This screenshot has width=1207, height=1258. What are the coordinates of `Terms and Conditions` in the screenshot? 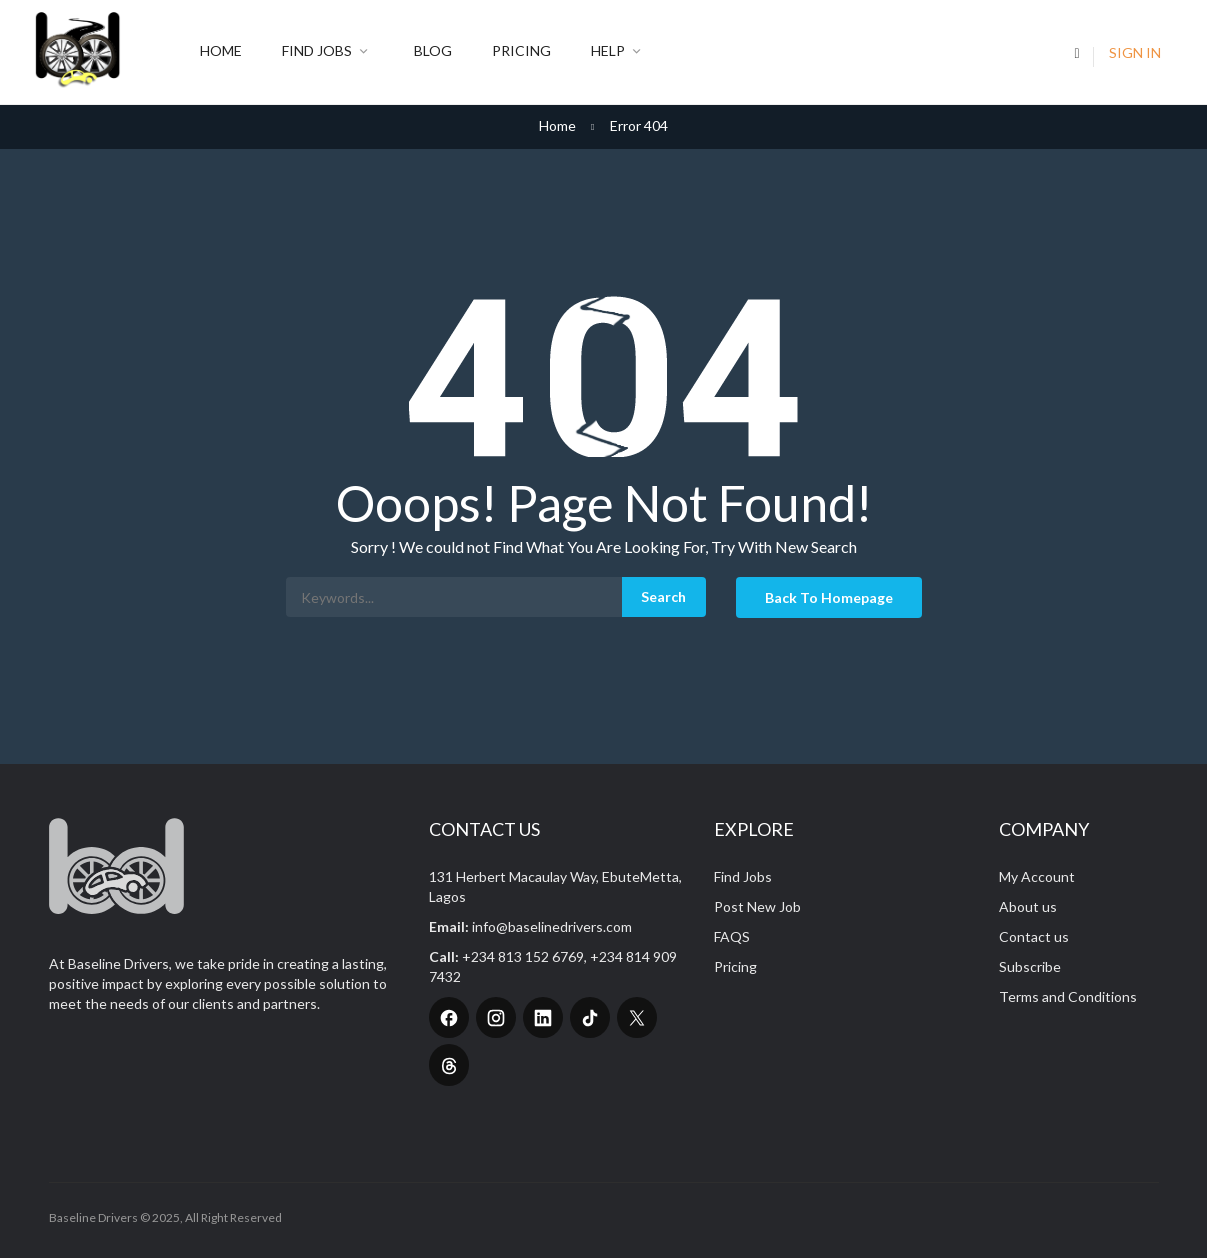 It's located at (1068, 996).